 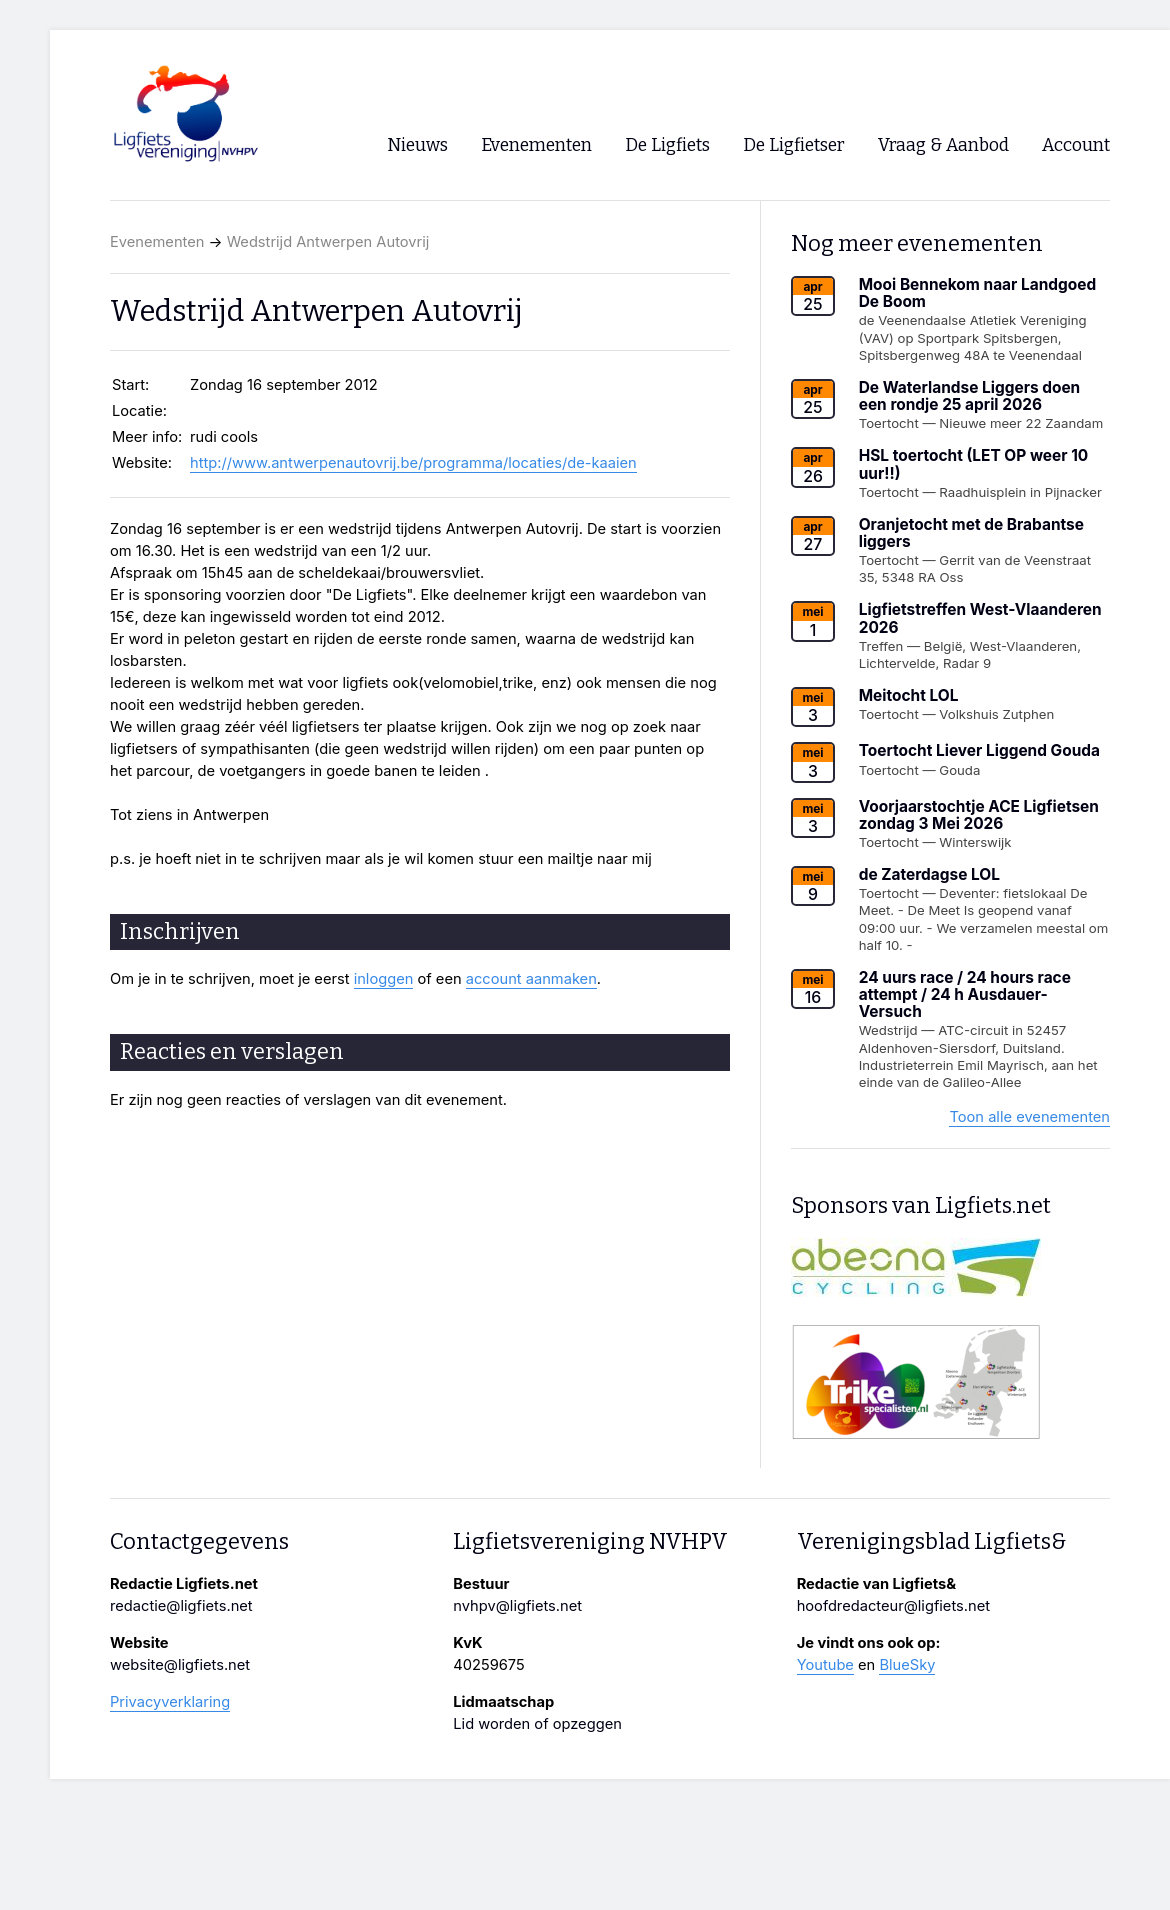 What do you see at coordinates (170, 1702) in the screenshot?
I see `Privacyverklaring` at bounding box center [170, 1702].